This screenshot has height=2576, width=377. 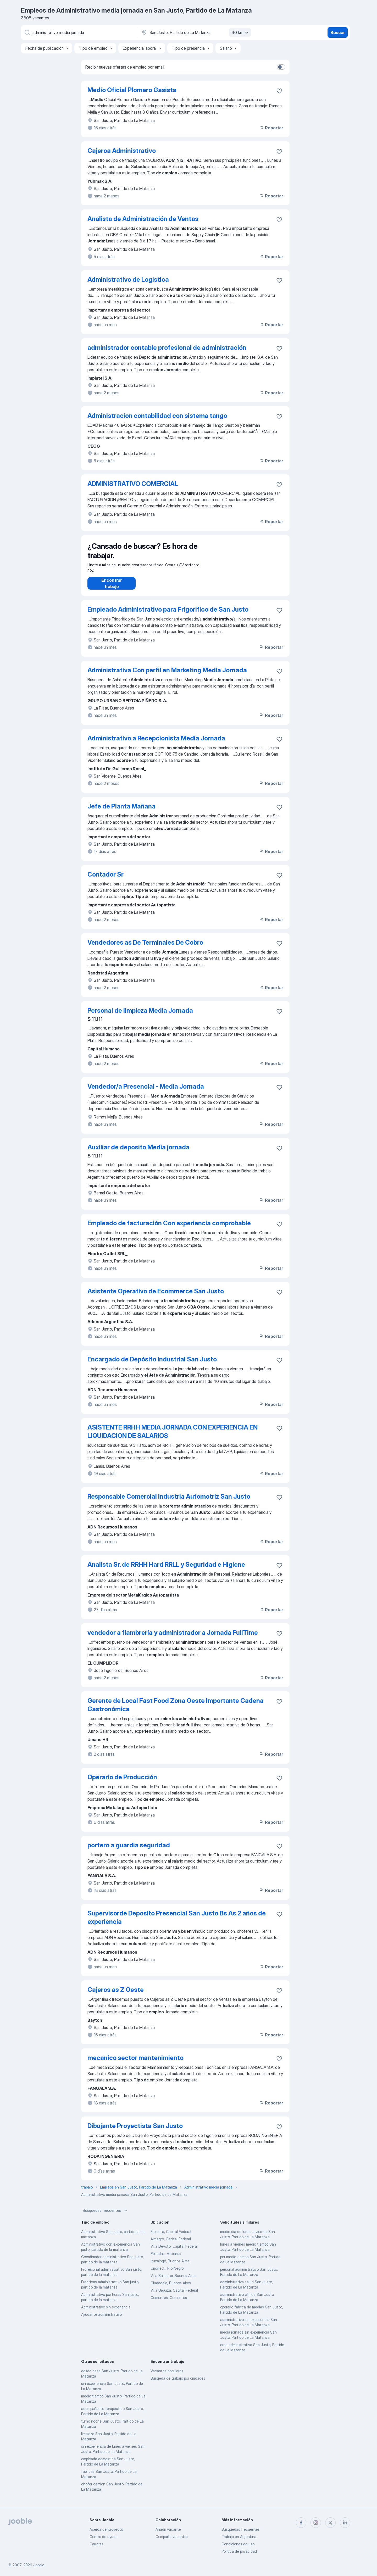 What do you see at coordinates (168, 1501) in the screenshot?
I see `Responsable Comercial Industria Automotriz San Justo` at bounding box center [168, 1501].